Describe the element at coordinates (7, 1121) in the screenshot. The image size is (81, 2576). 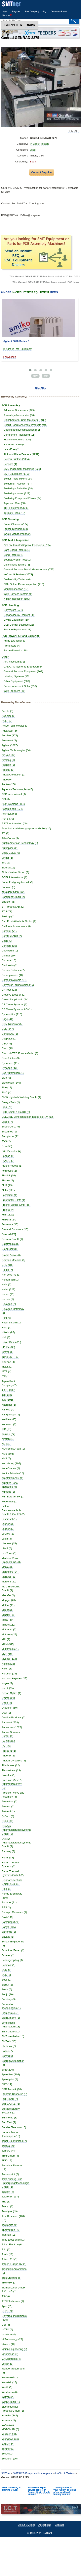
I see `Espec (7)` at that location.